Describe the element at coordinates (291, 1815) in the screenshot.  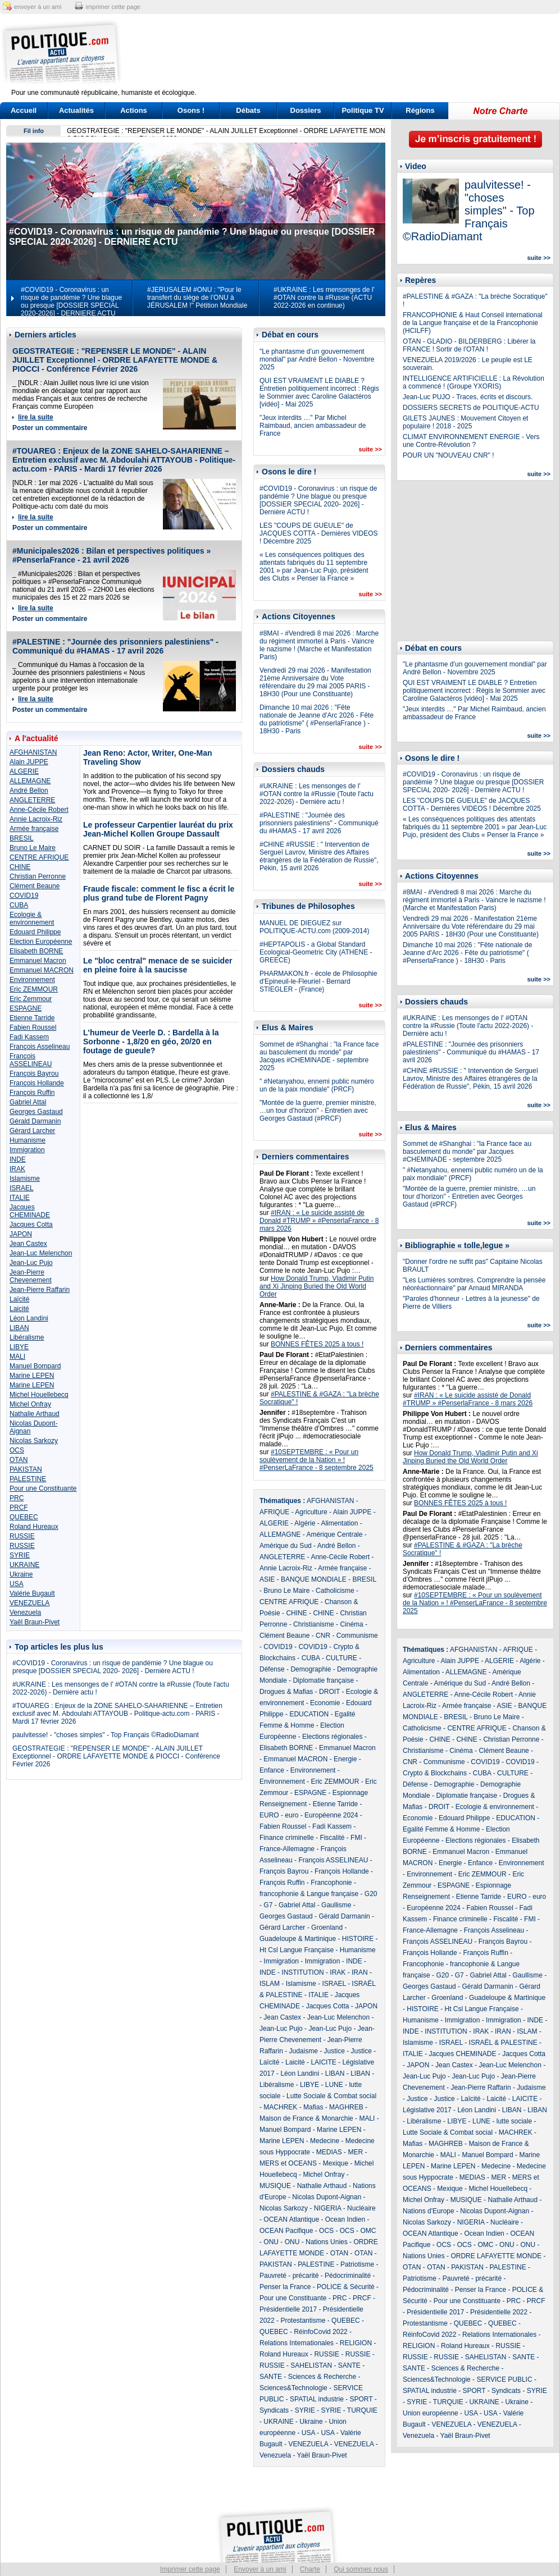
I see `euro` at that location.